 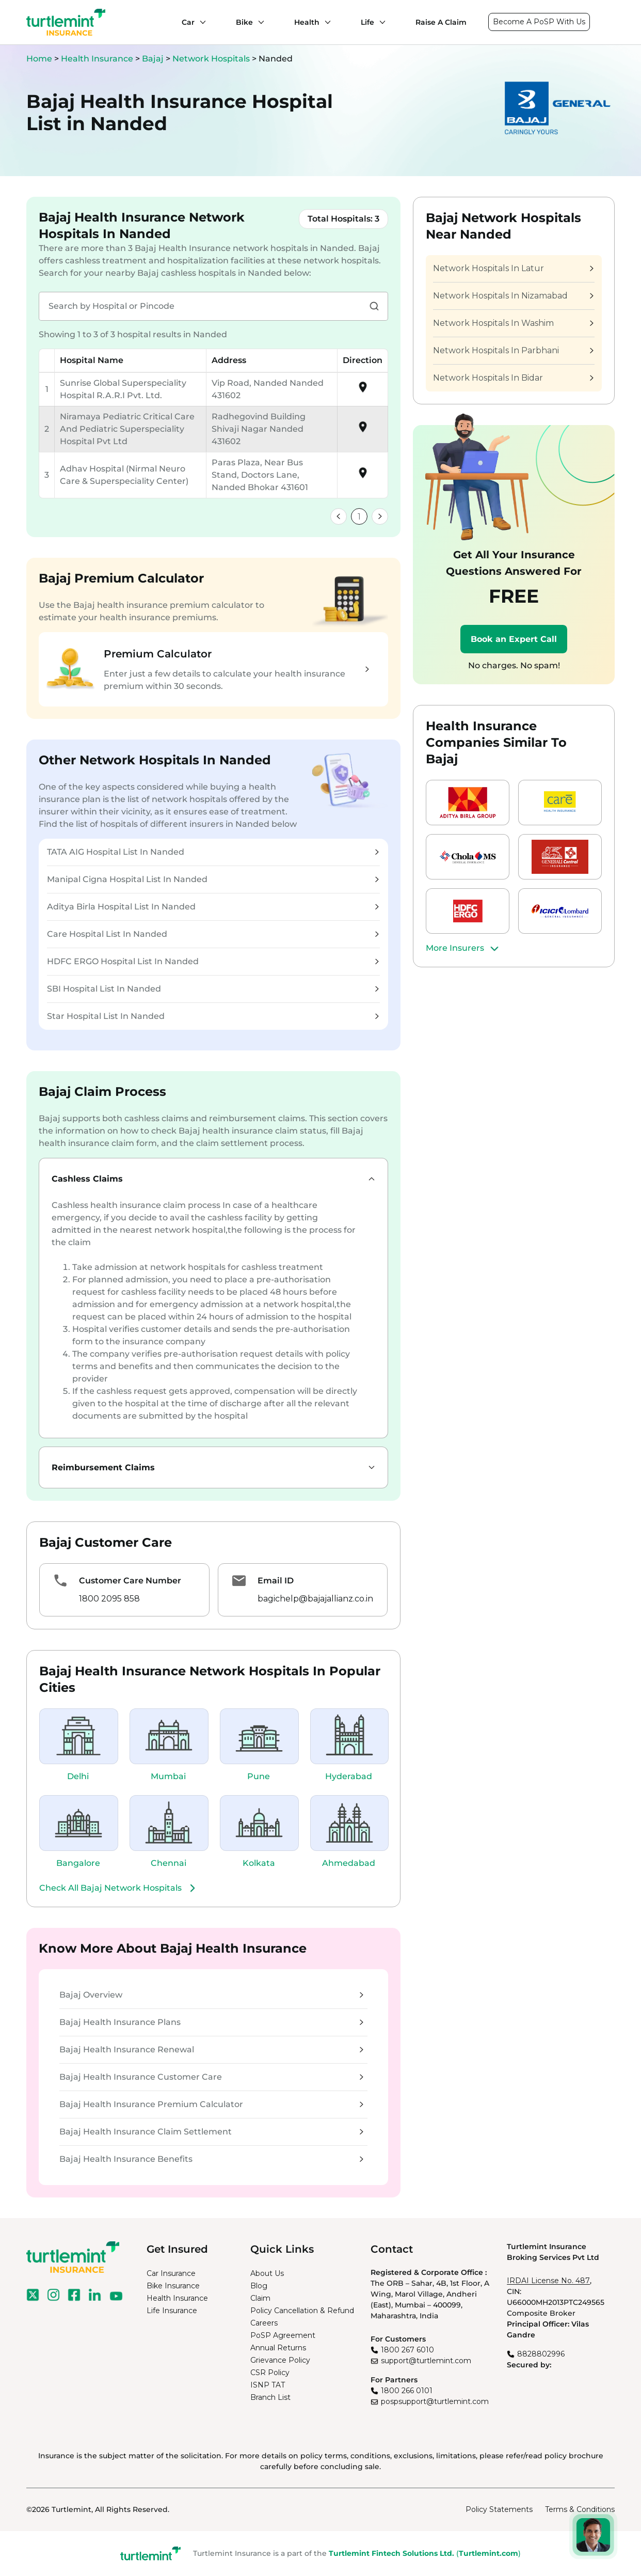 I want to click on Careers, so click(x=264, y=2323).